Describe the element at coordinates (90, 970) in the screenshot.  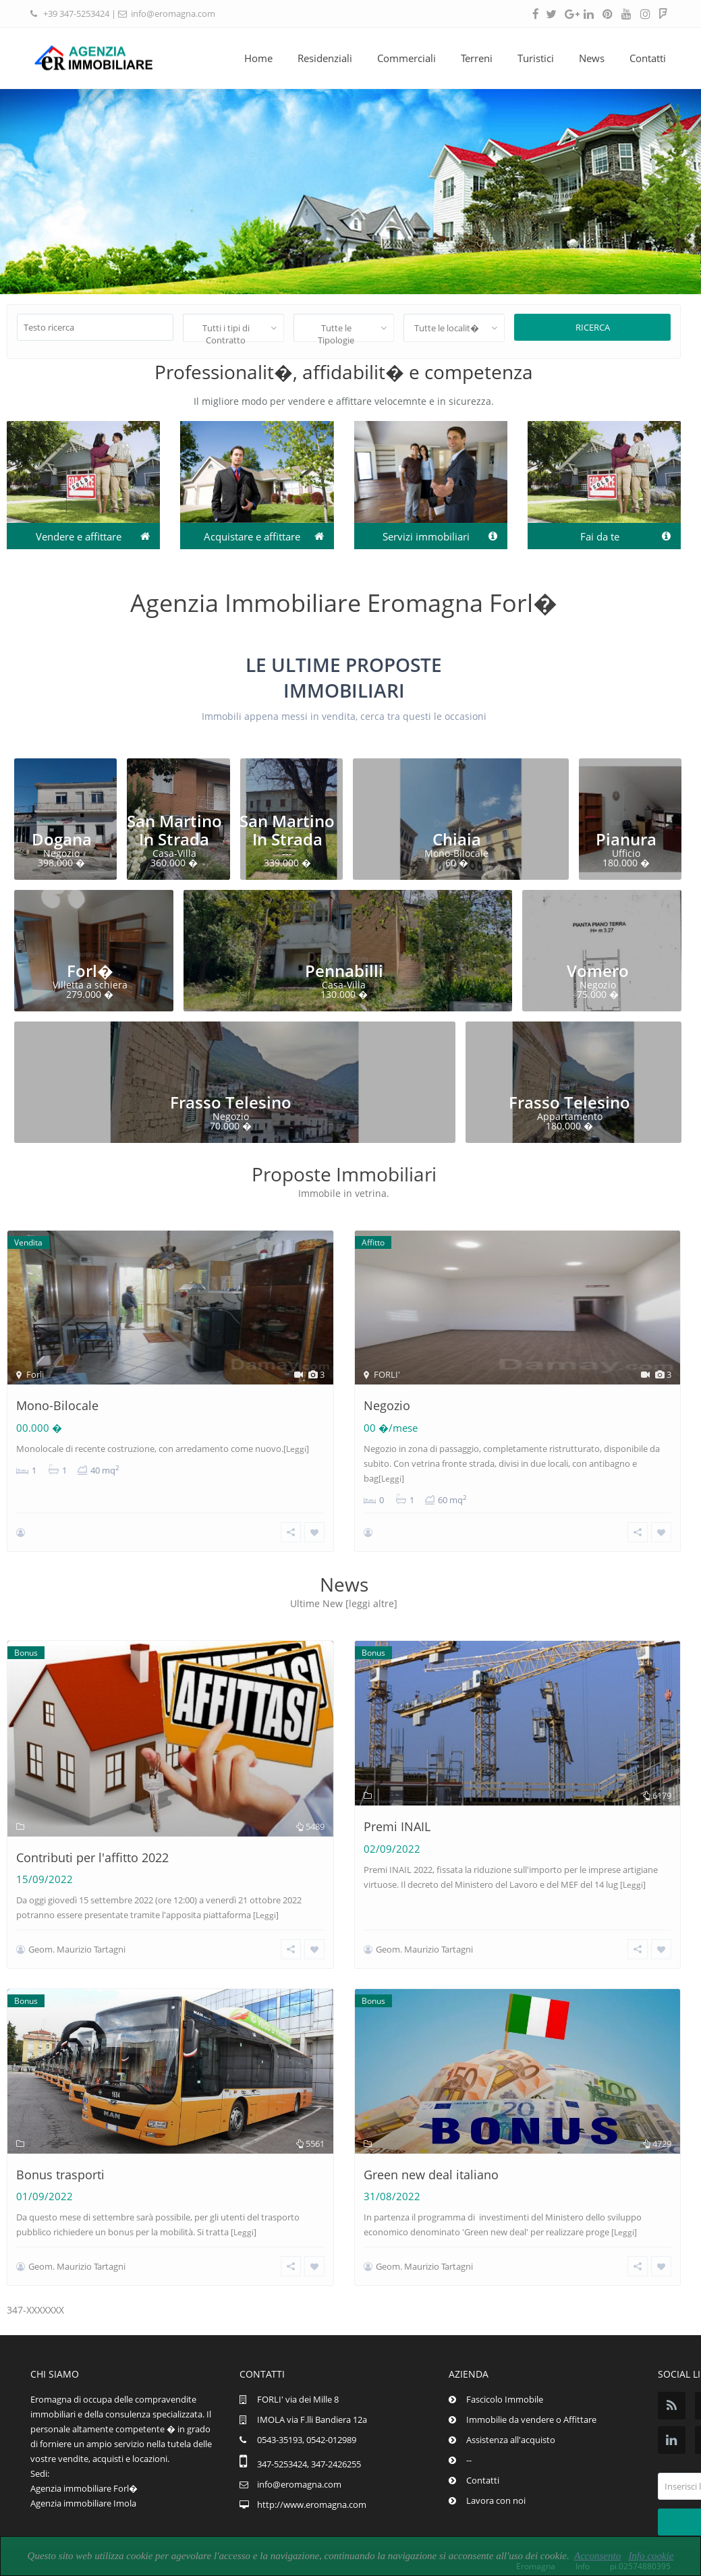
I see `Forl�` at that location.